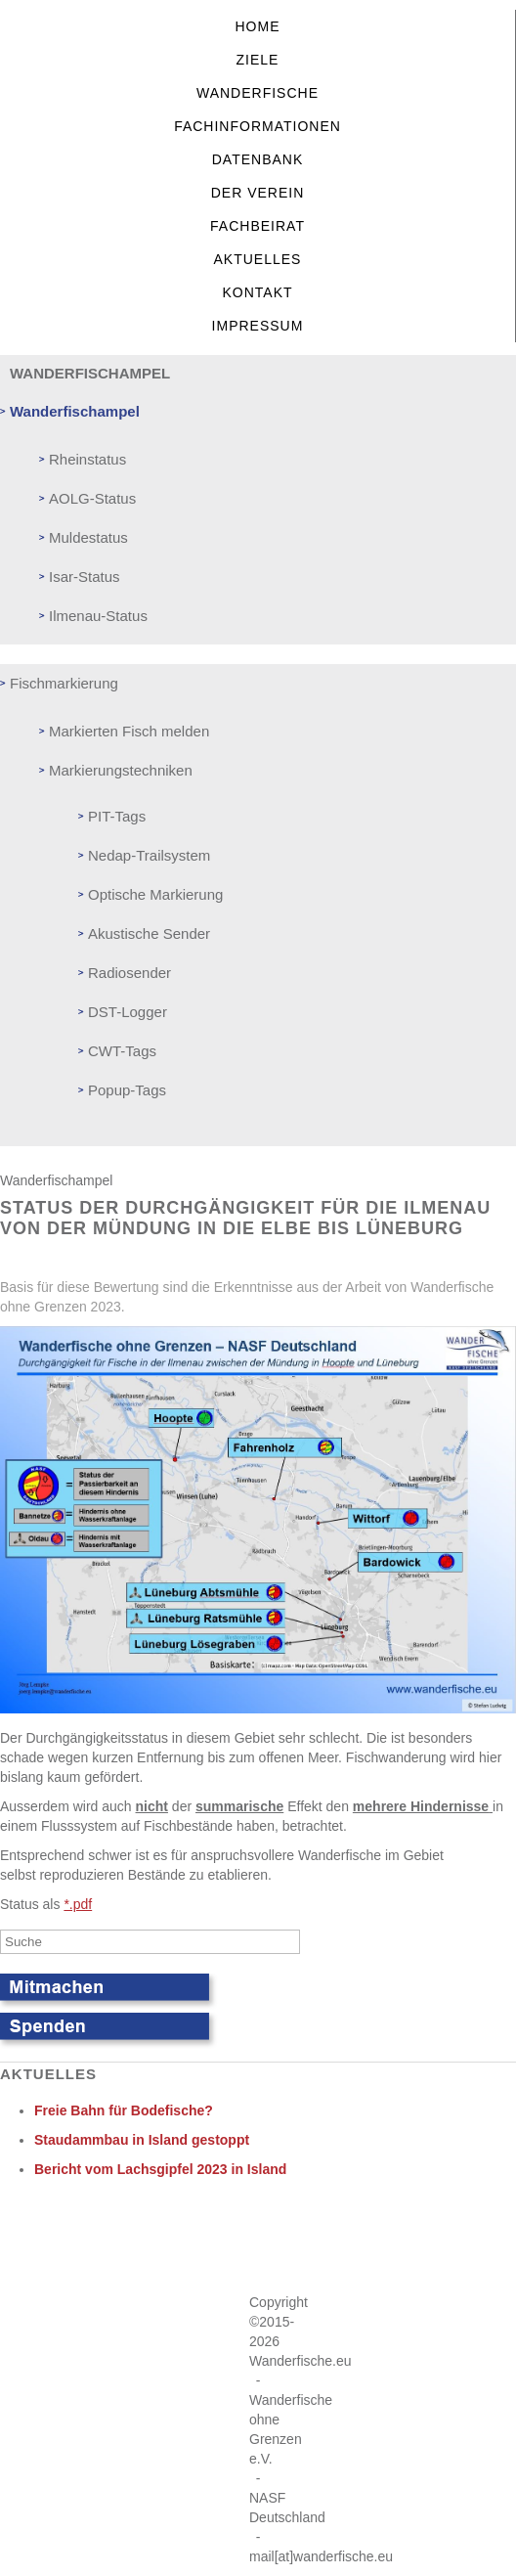 This screenshot has width=516, height=2576. Describe the element at coordinates (88, 537) in the screenshot. I see `Muldestatus` at that location.